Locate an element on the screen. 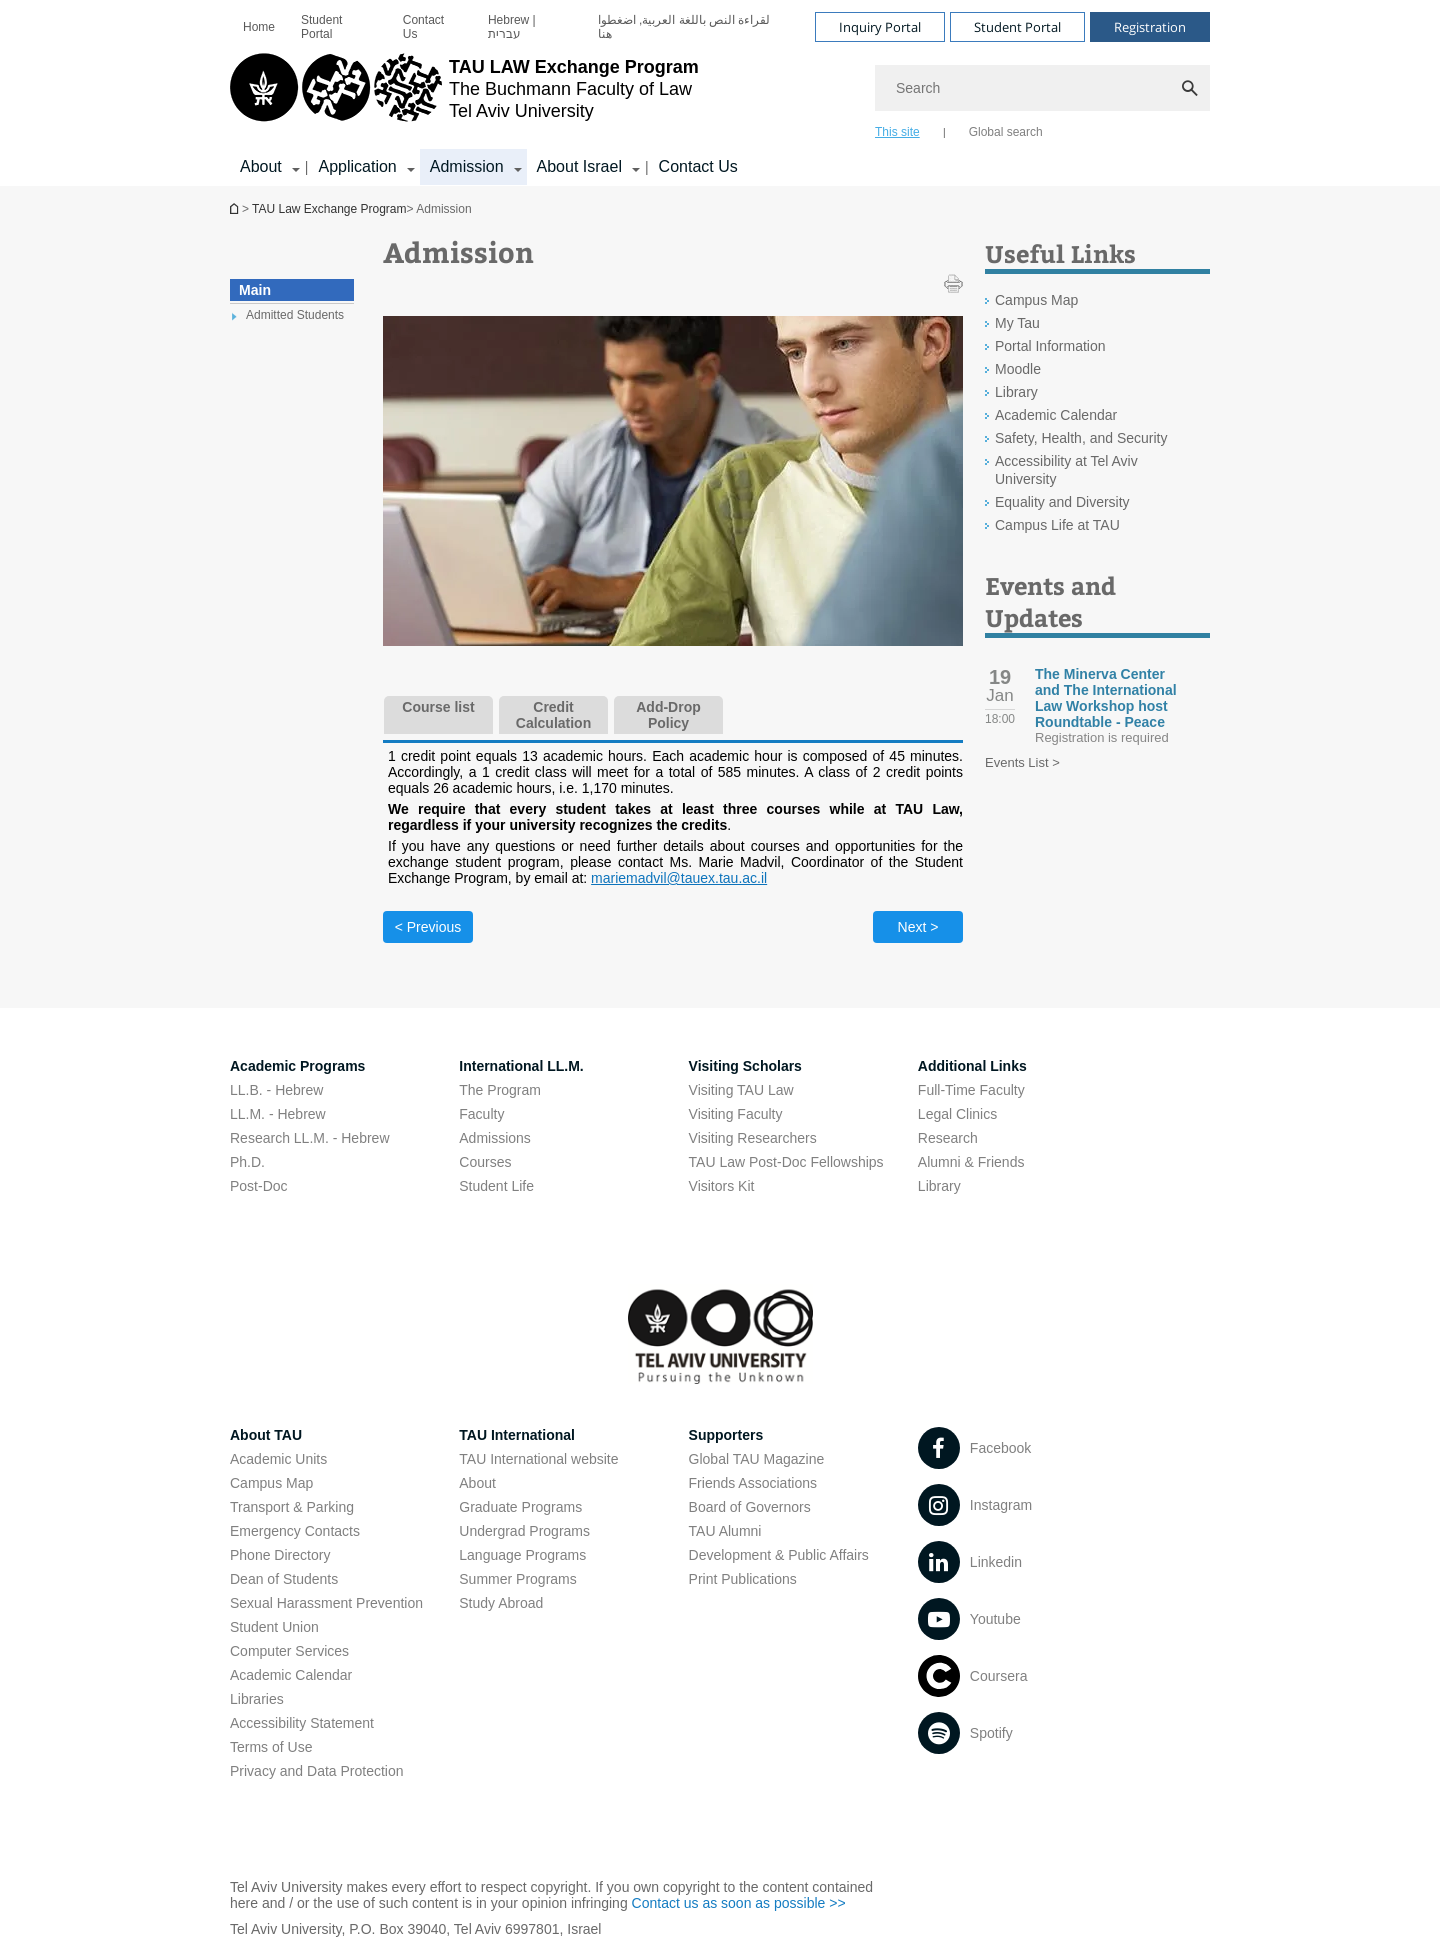  Global search [tab] is located at coordinates (1006, 132).